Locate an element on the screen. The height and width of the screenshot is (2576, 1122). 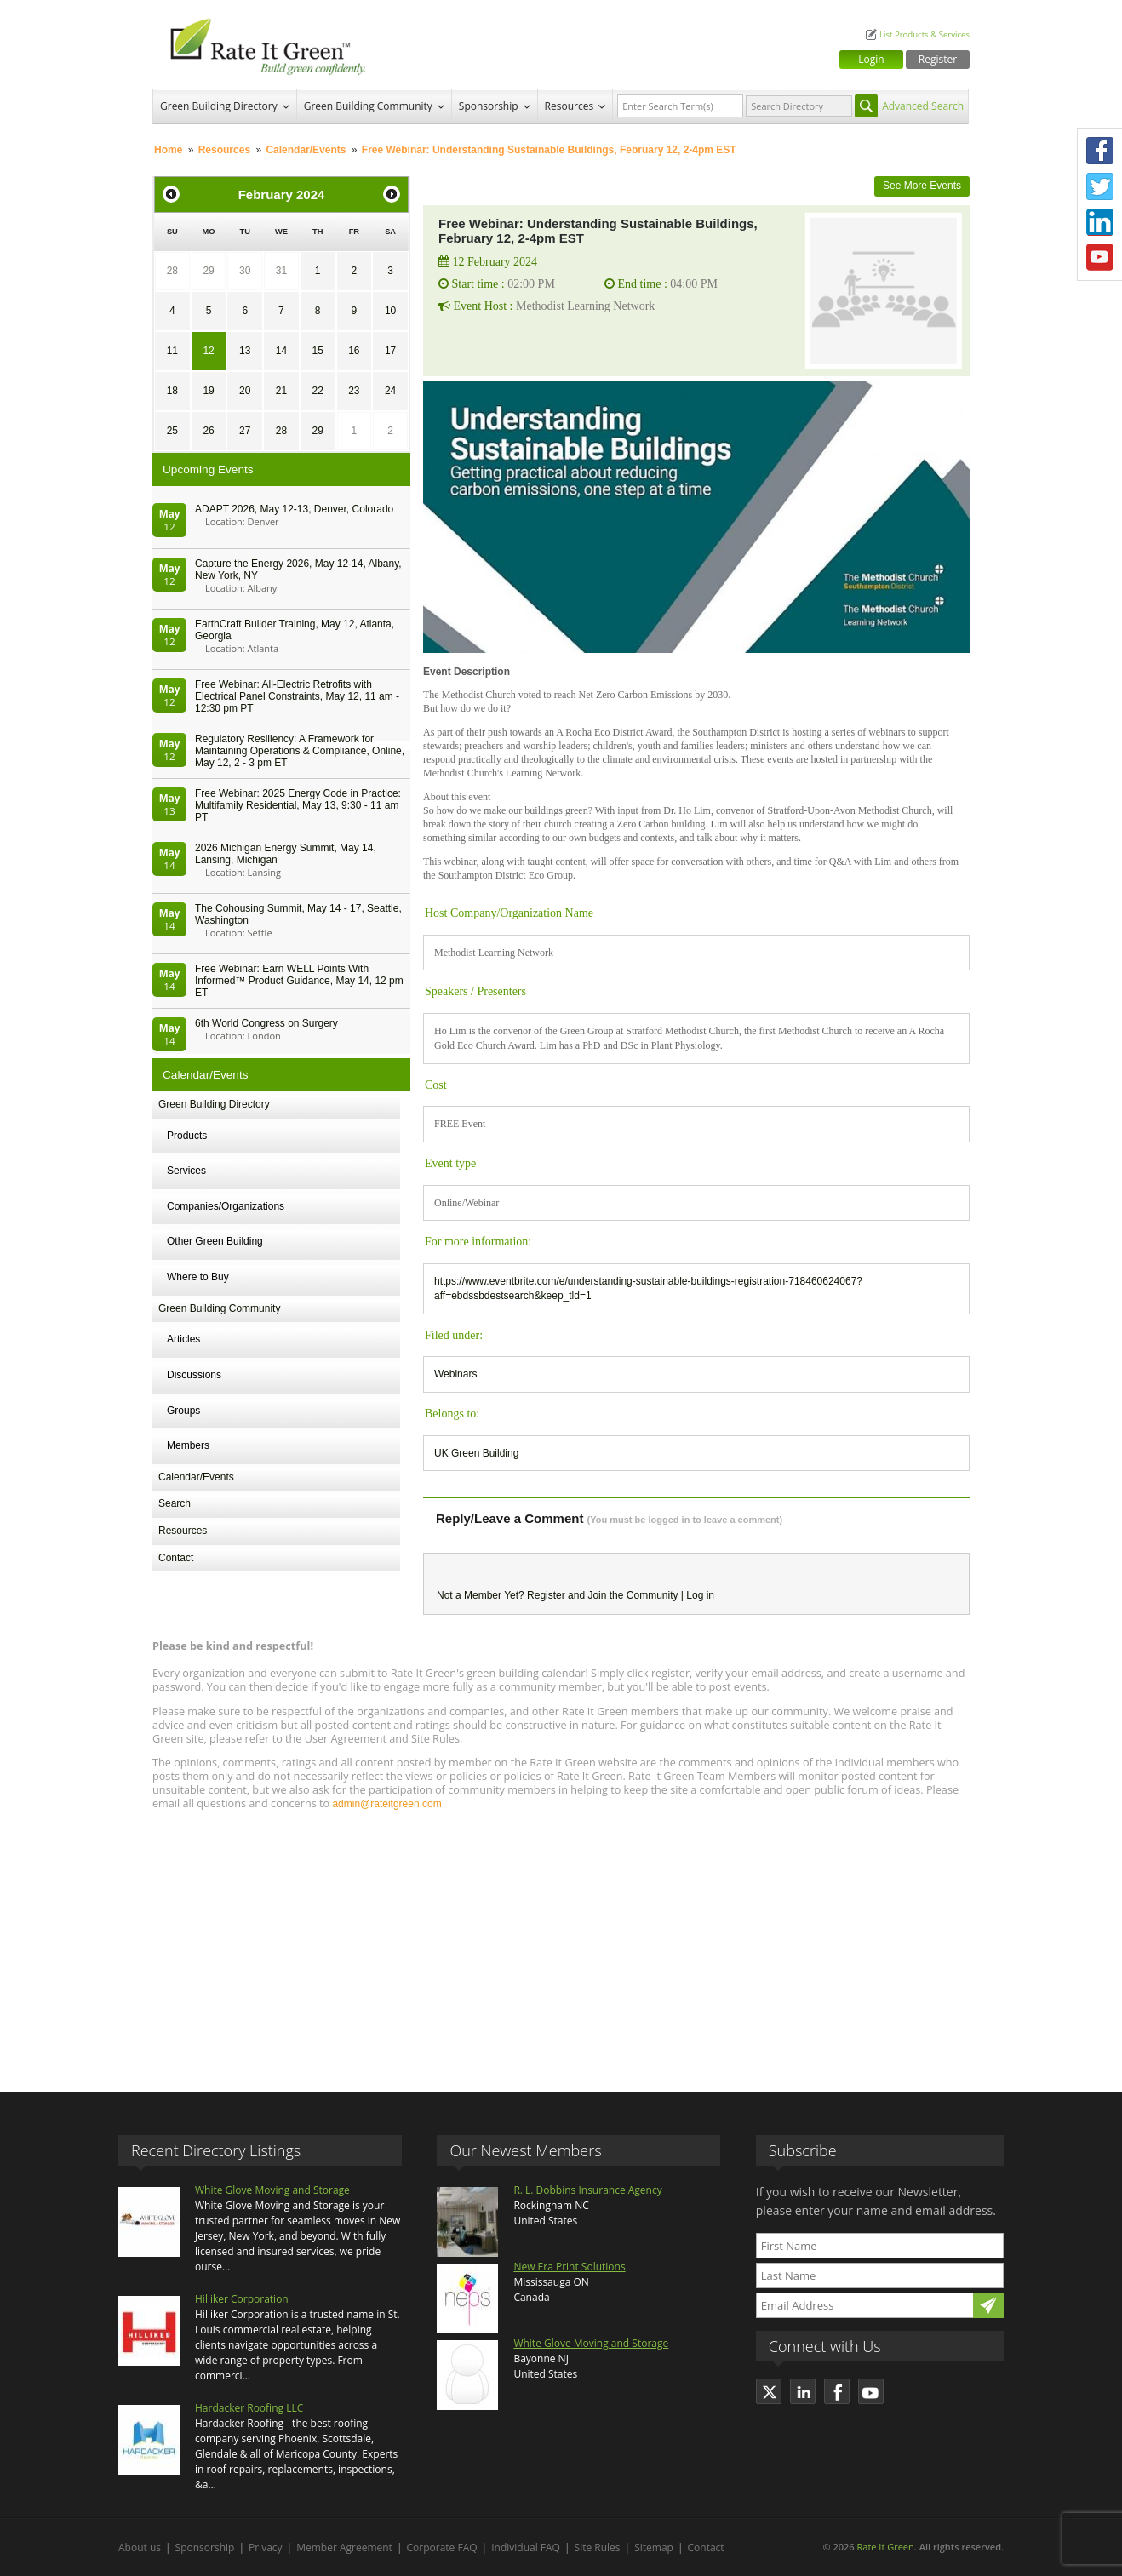
ADAPT 2026, May 12-13, Denver, Colorado is located at coordinates (294, 509).